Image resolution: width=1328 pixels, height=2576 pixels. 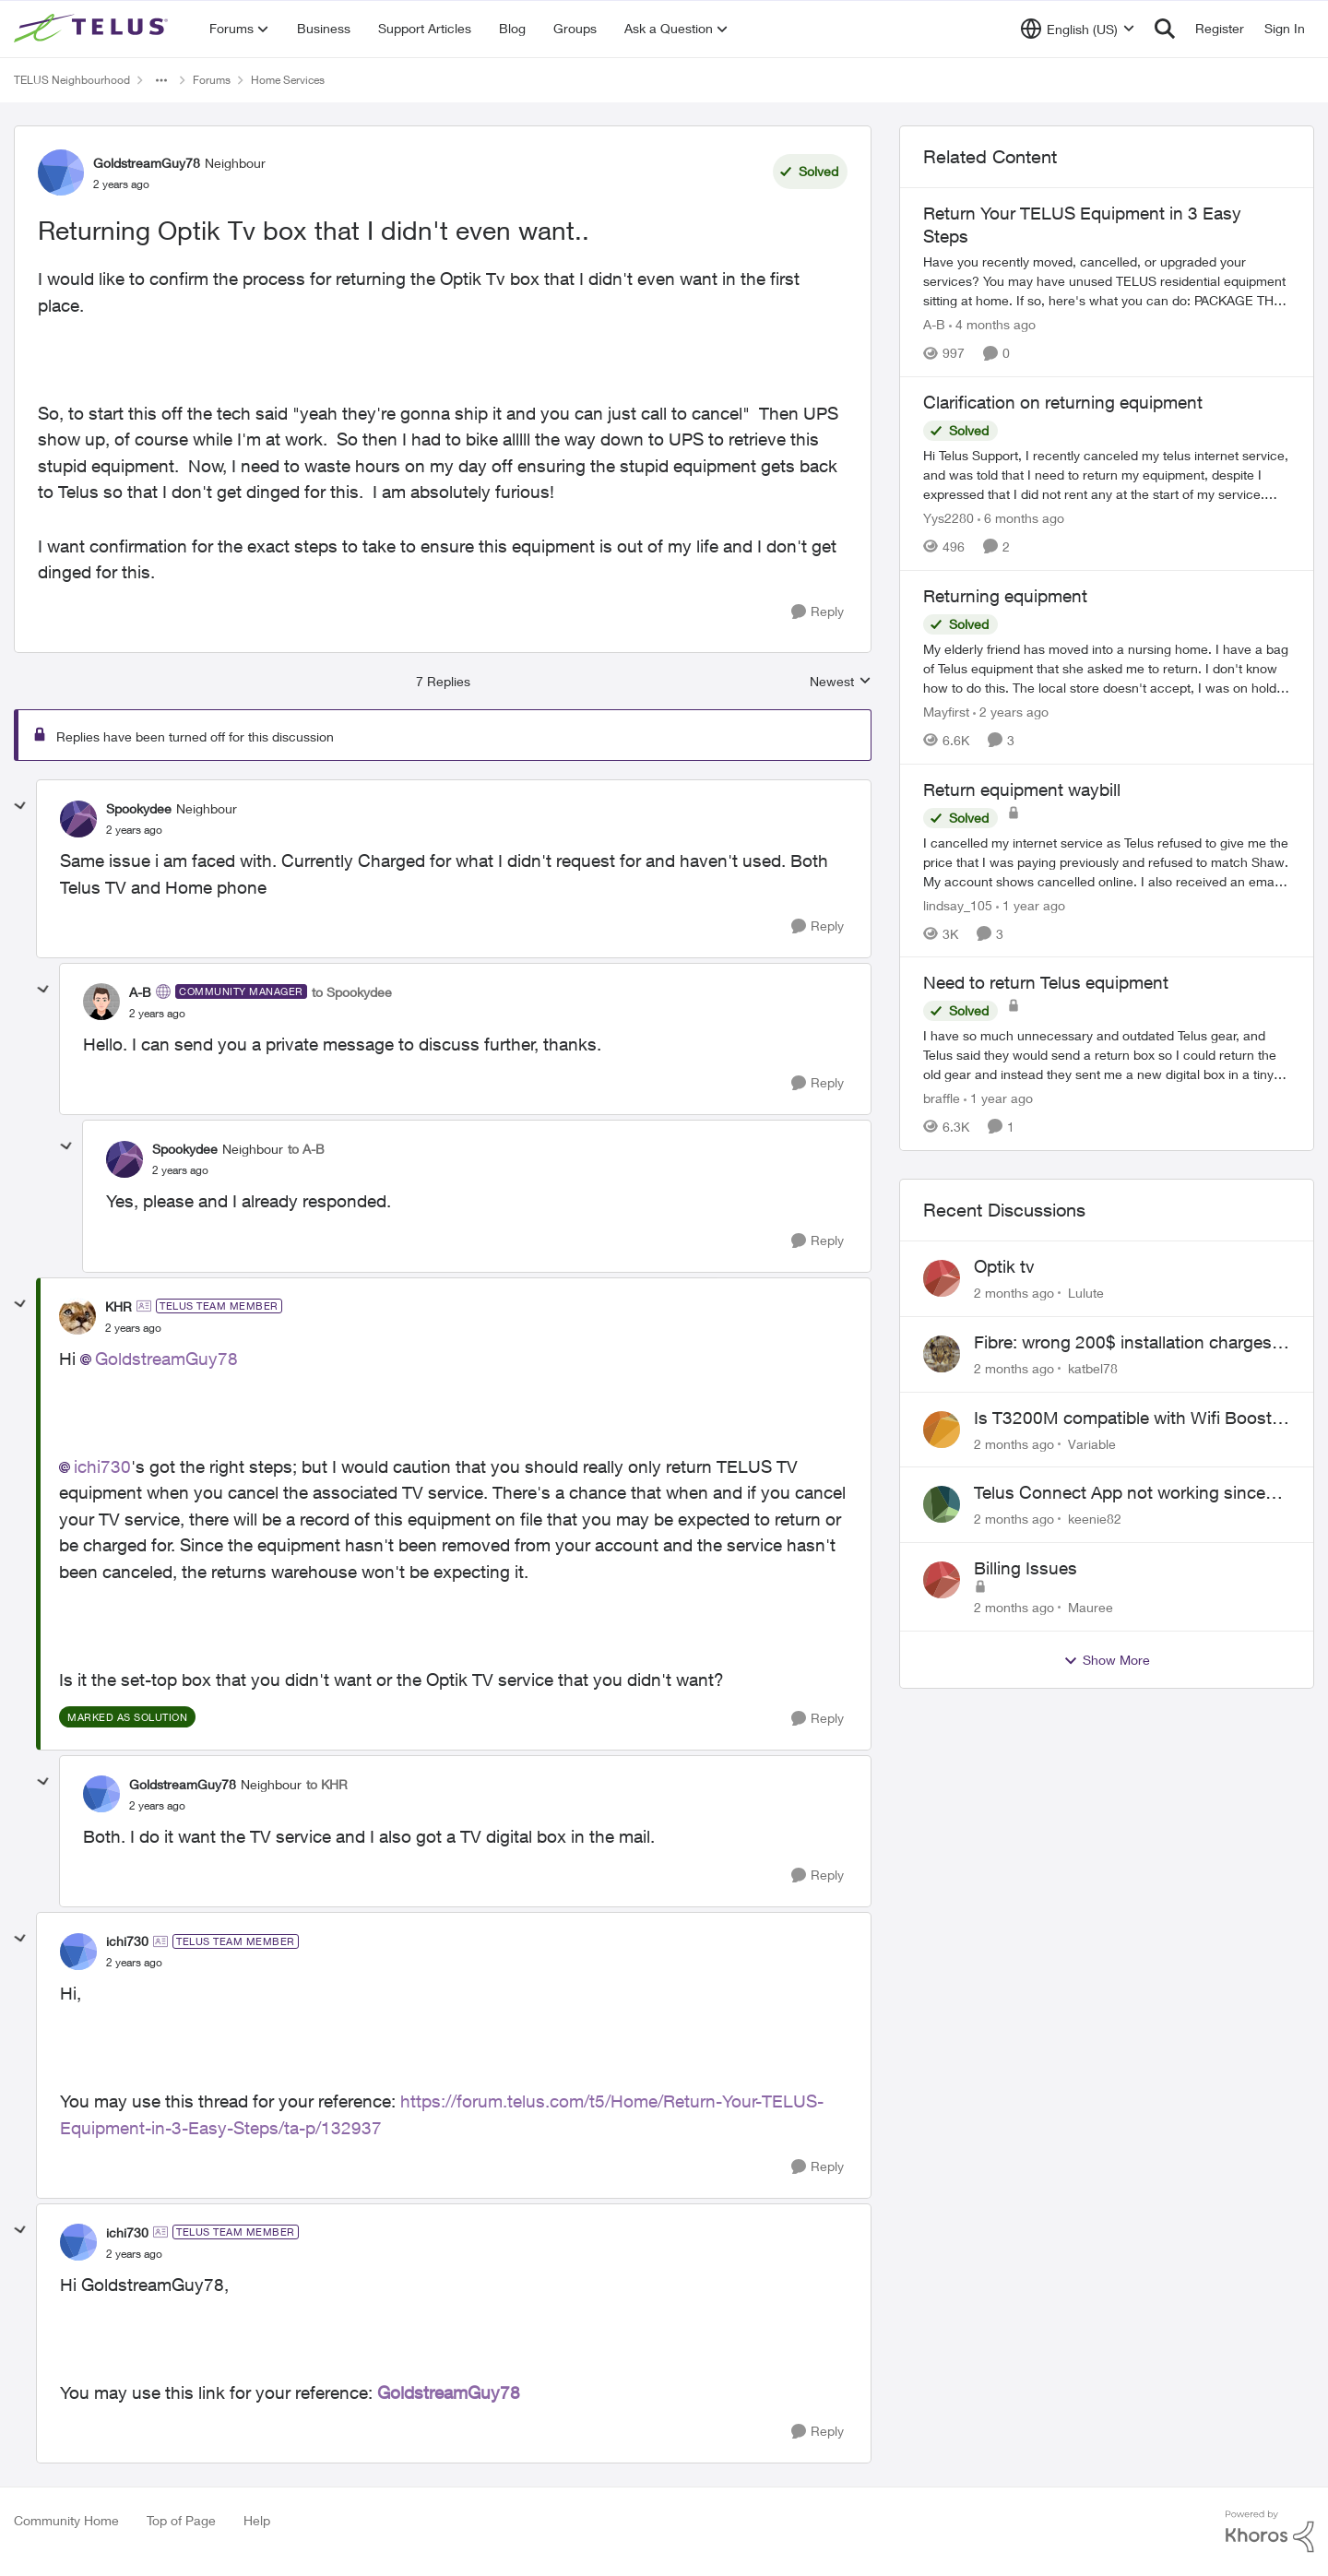 What do you see at coordinates (72, 80) in the screenshot?
I see `TELUS Neighbourhood [Go back to TELUS Neighbourhood]` at bounding box center [72, 80].